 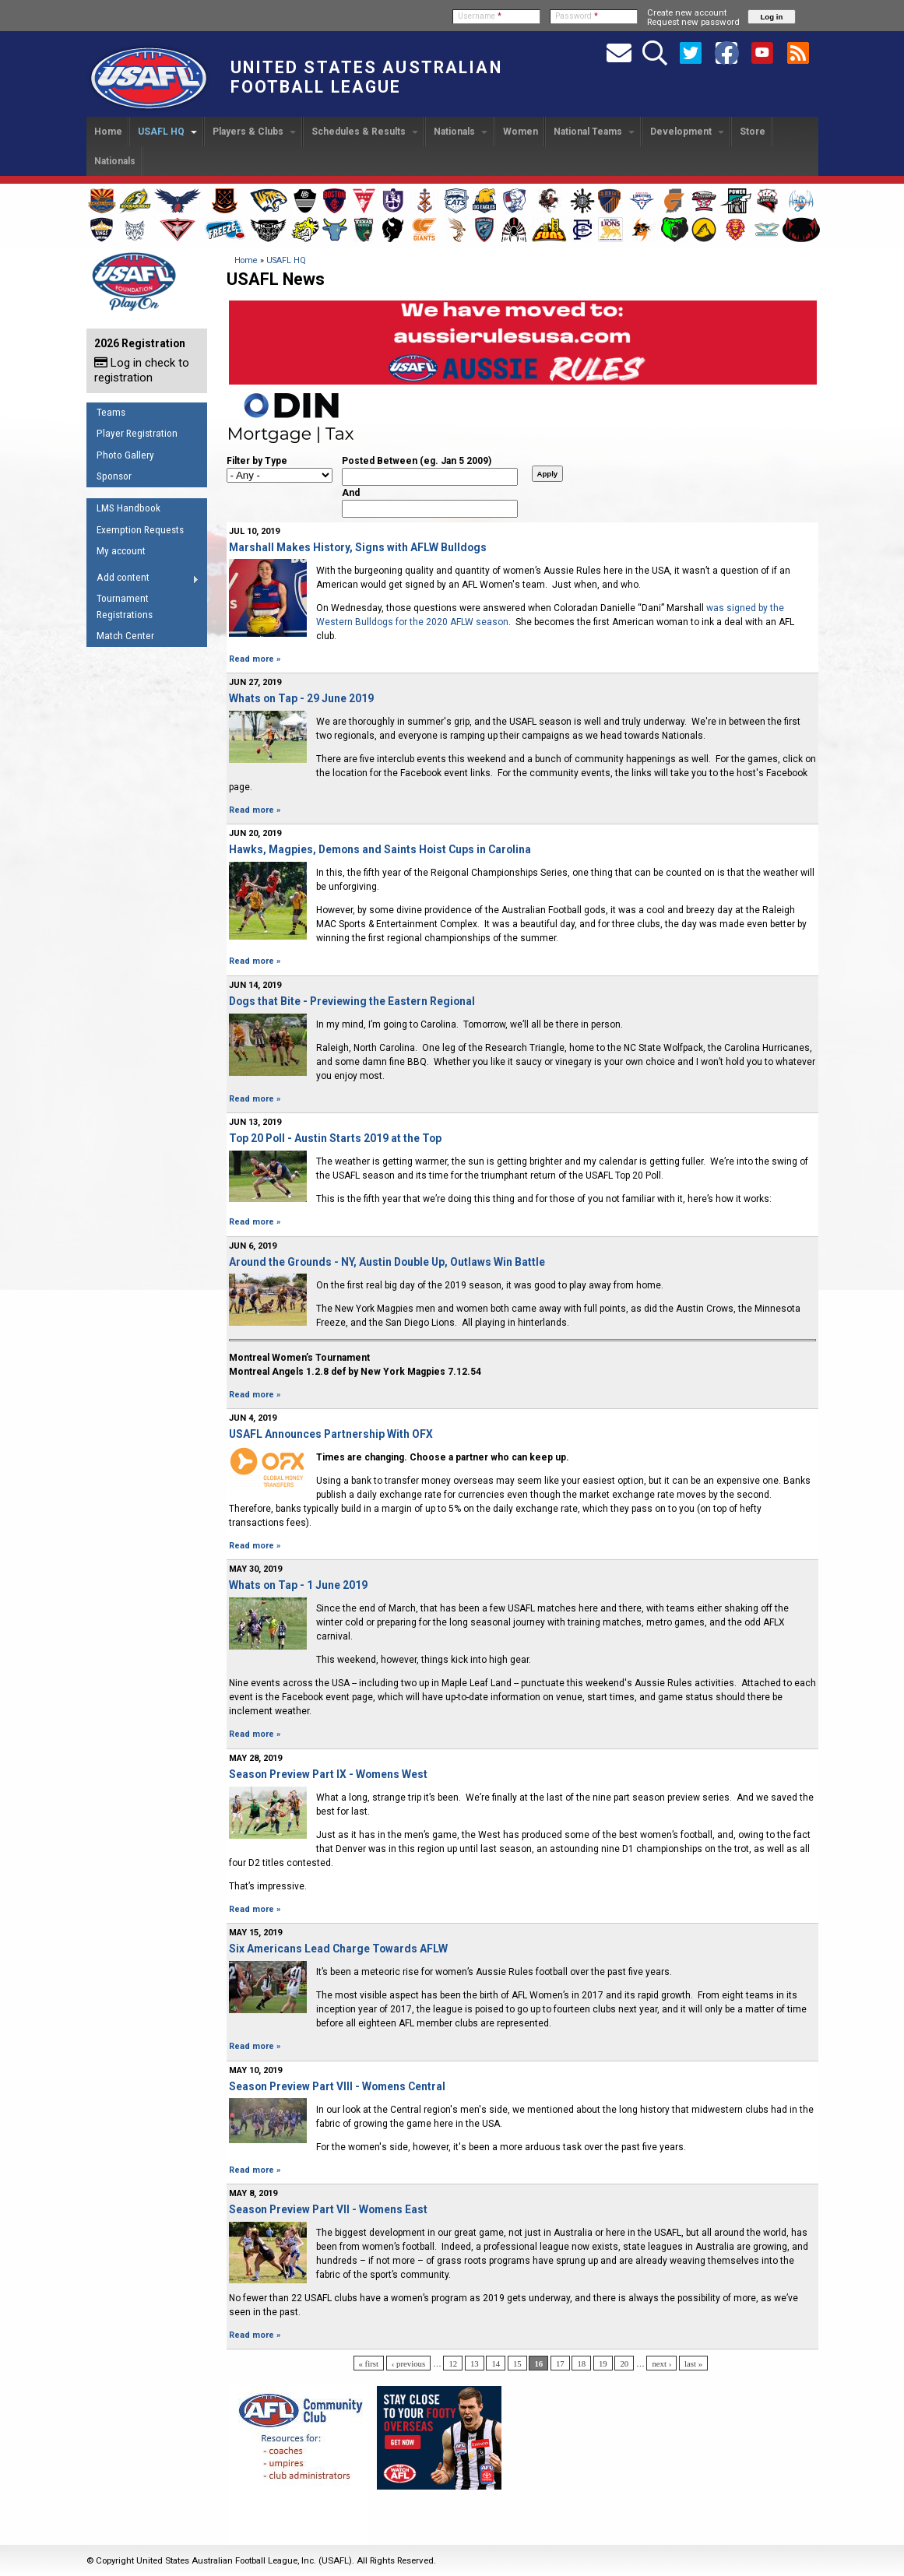 What do you see at coordinates (581, 2363) in the screenshot?
I see `18` at bounding box center [581, 2363].